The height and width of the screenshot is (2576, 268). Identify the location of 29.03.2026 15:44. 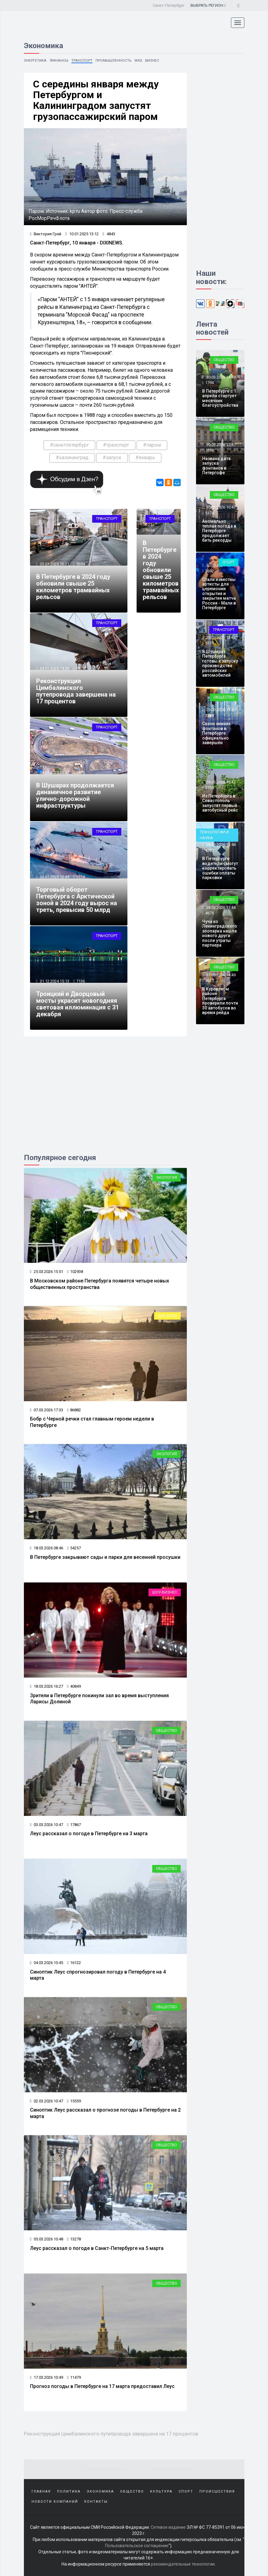
(220, 637).